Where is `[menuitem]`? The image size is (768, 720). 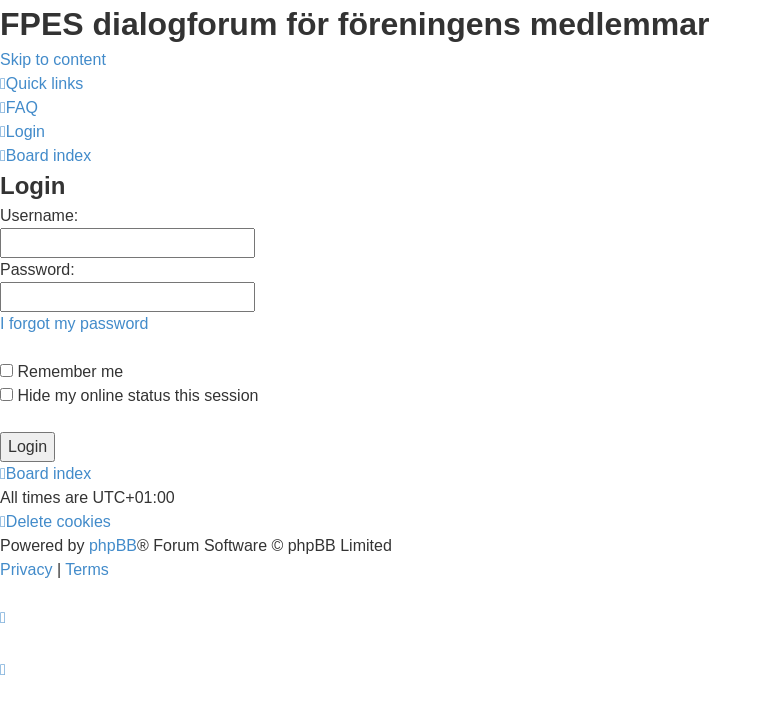 [menuitem] is located at coordinates (19, 107).